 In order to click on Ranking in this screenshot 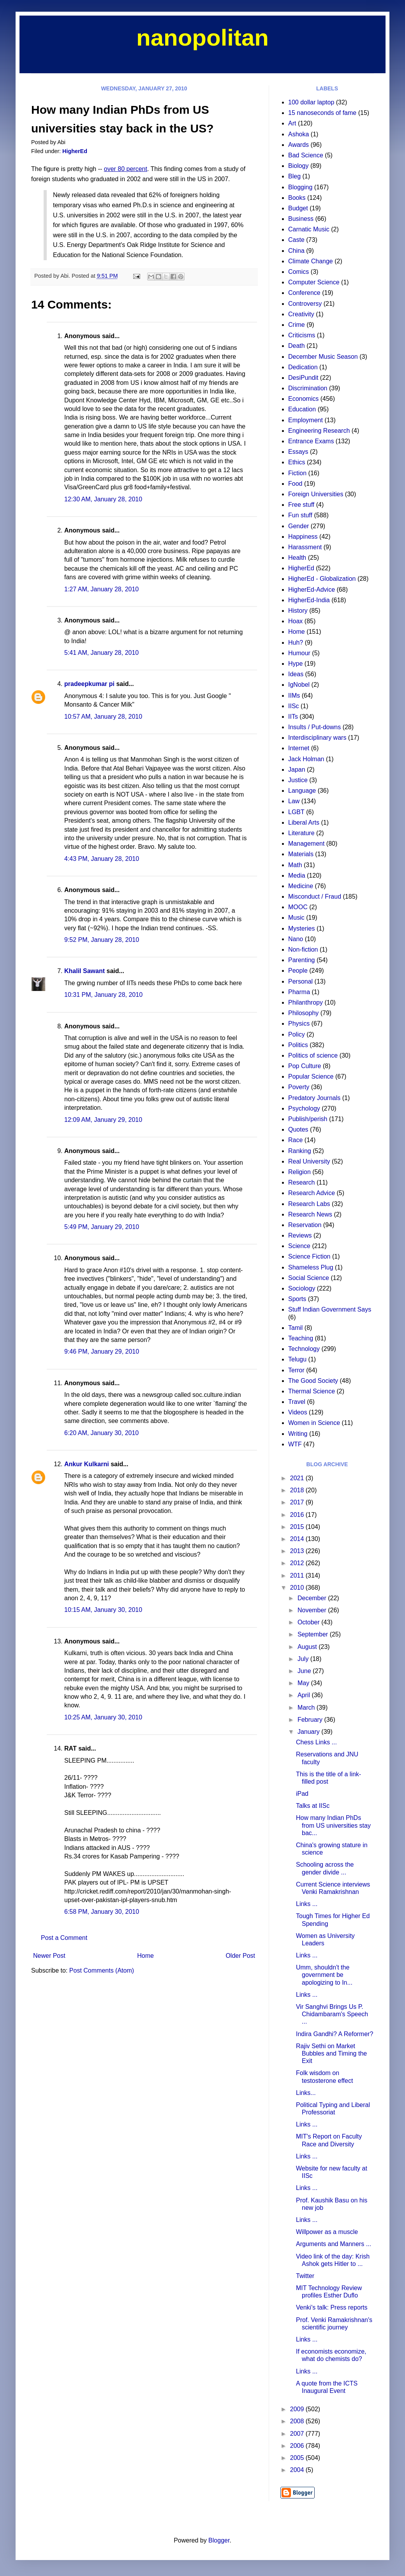, I will do `click(299, 1151)`.